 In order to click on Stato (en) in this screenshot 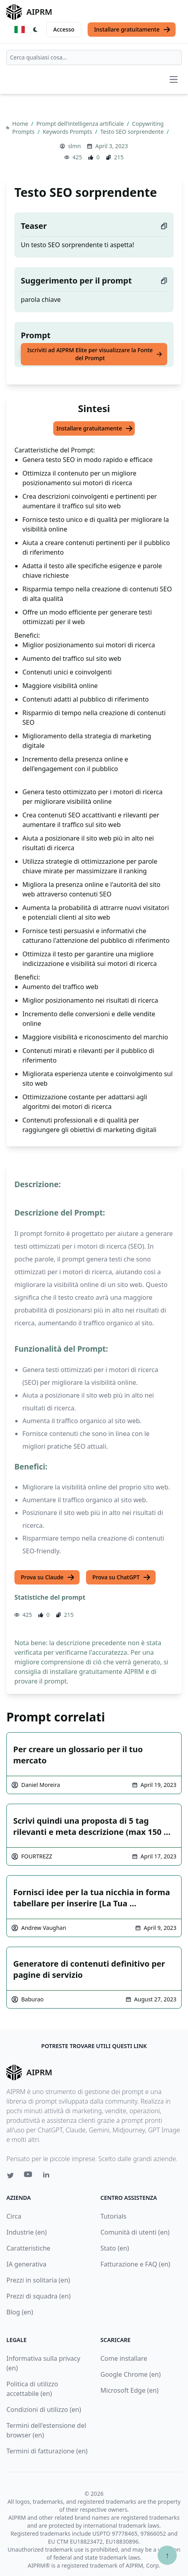, I will do `click(114, 2248)`.